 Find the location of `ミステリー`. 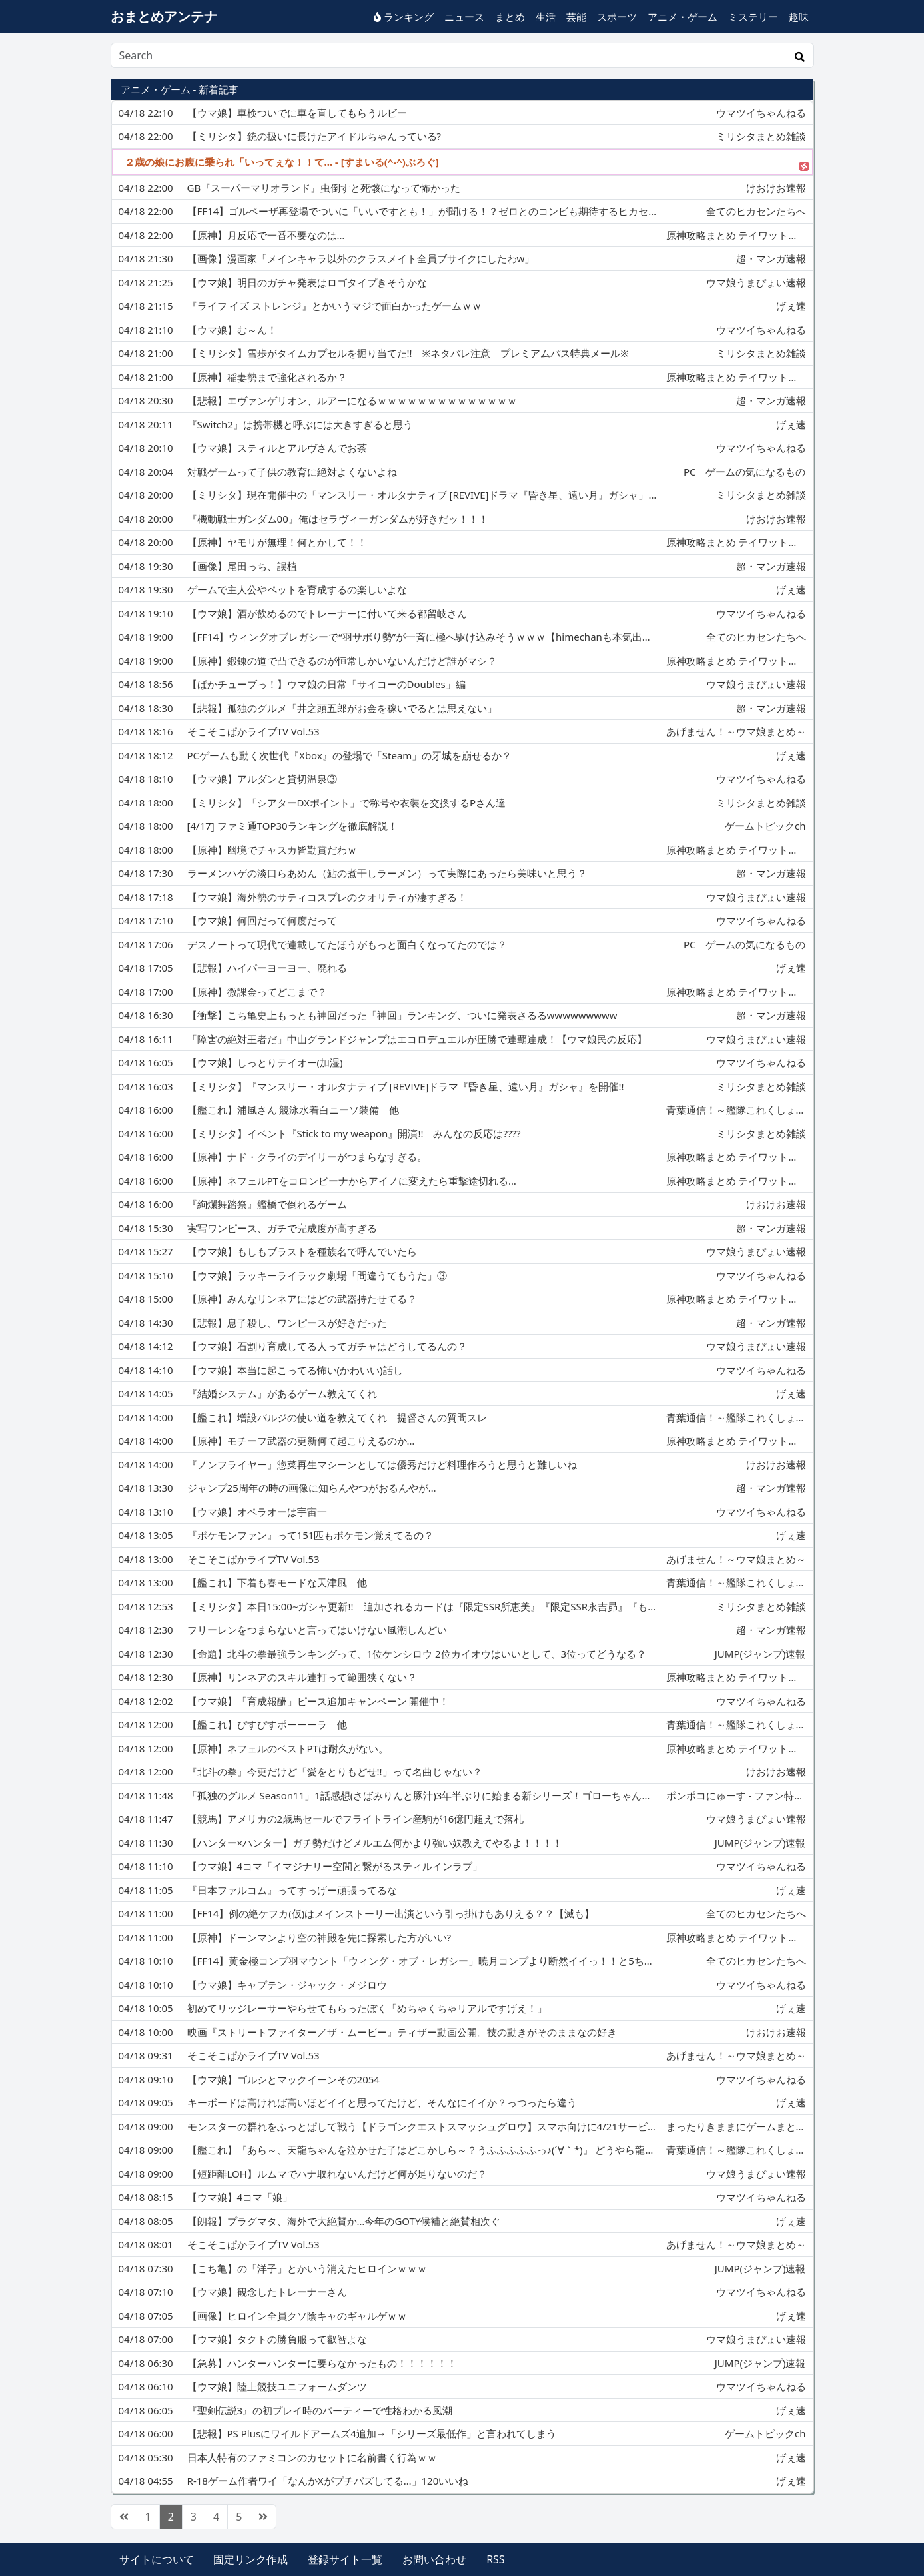

ミステリー is located at coordinates (753, 16).